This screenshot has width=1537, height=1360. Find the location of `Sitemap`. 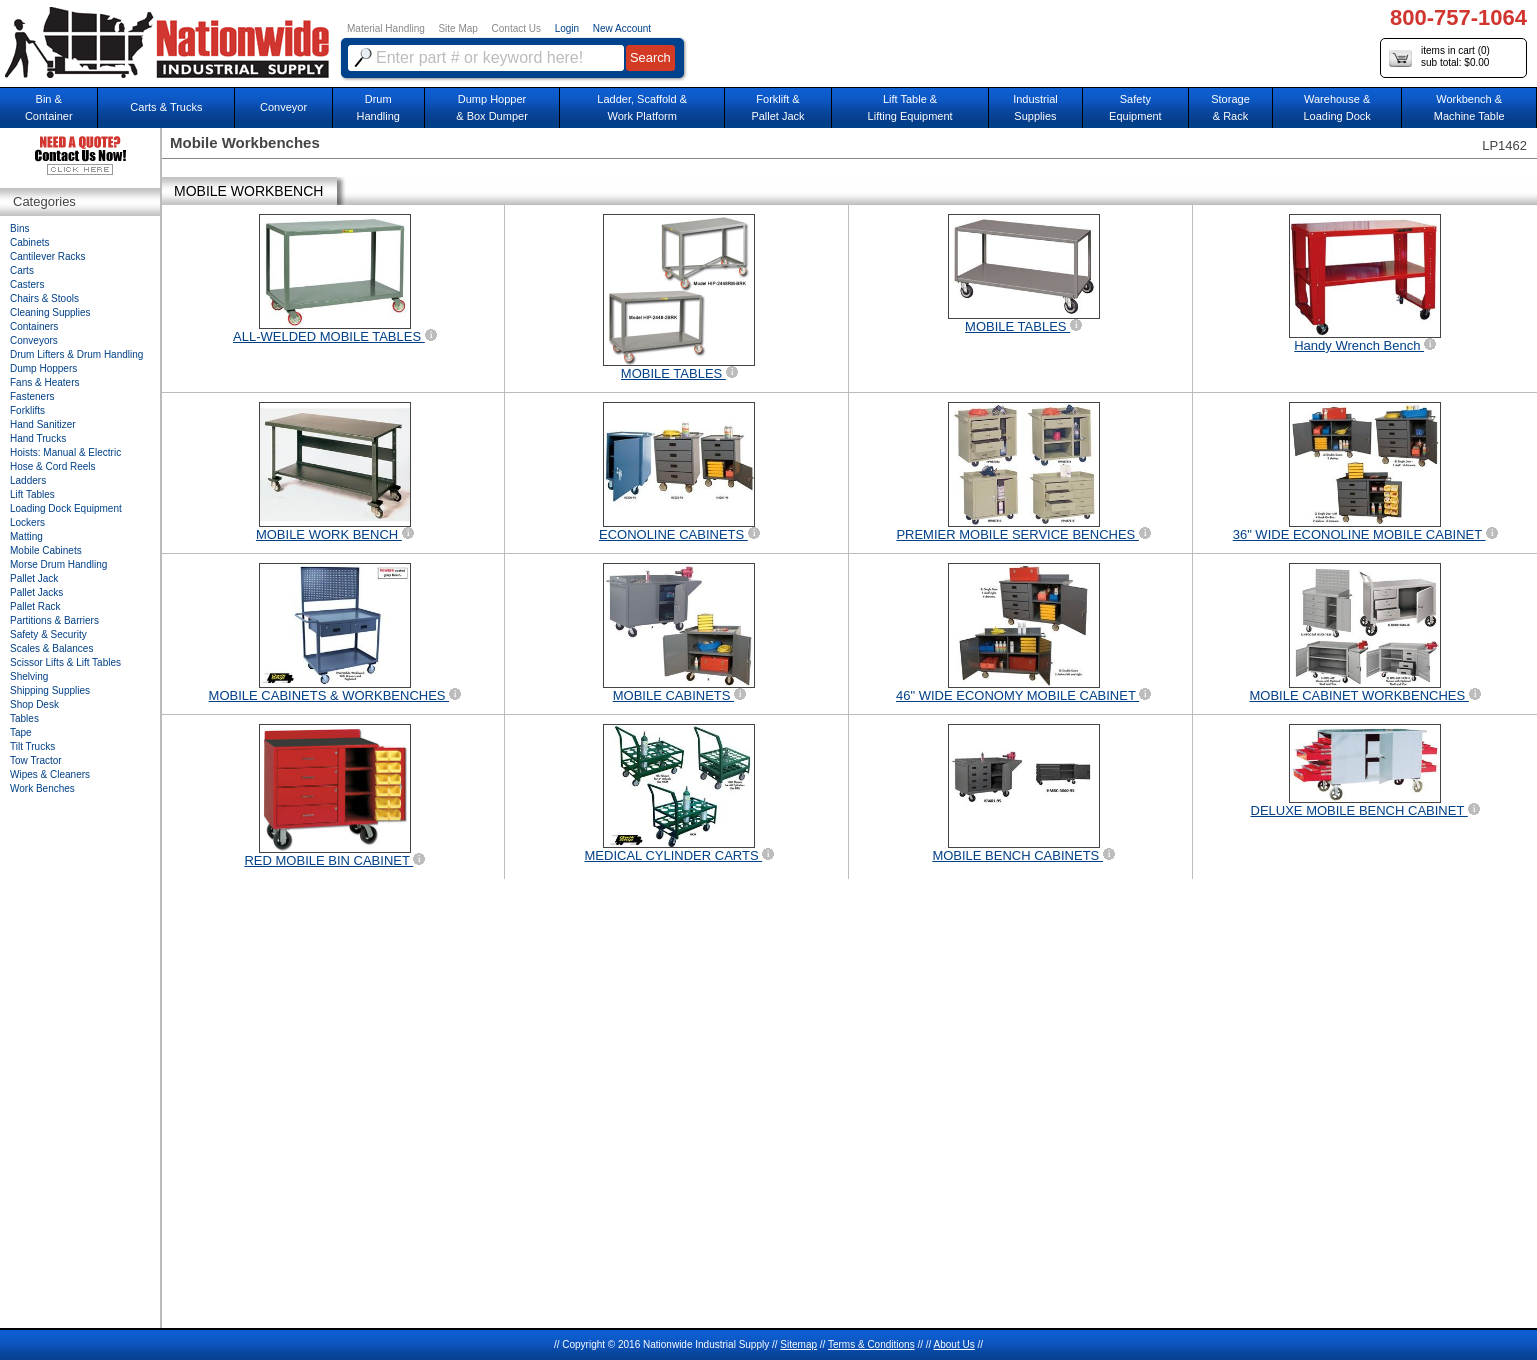

Sitemap is located at coordinates (798, 1344).